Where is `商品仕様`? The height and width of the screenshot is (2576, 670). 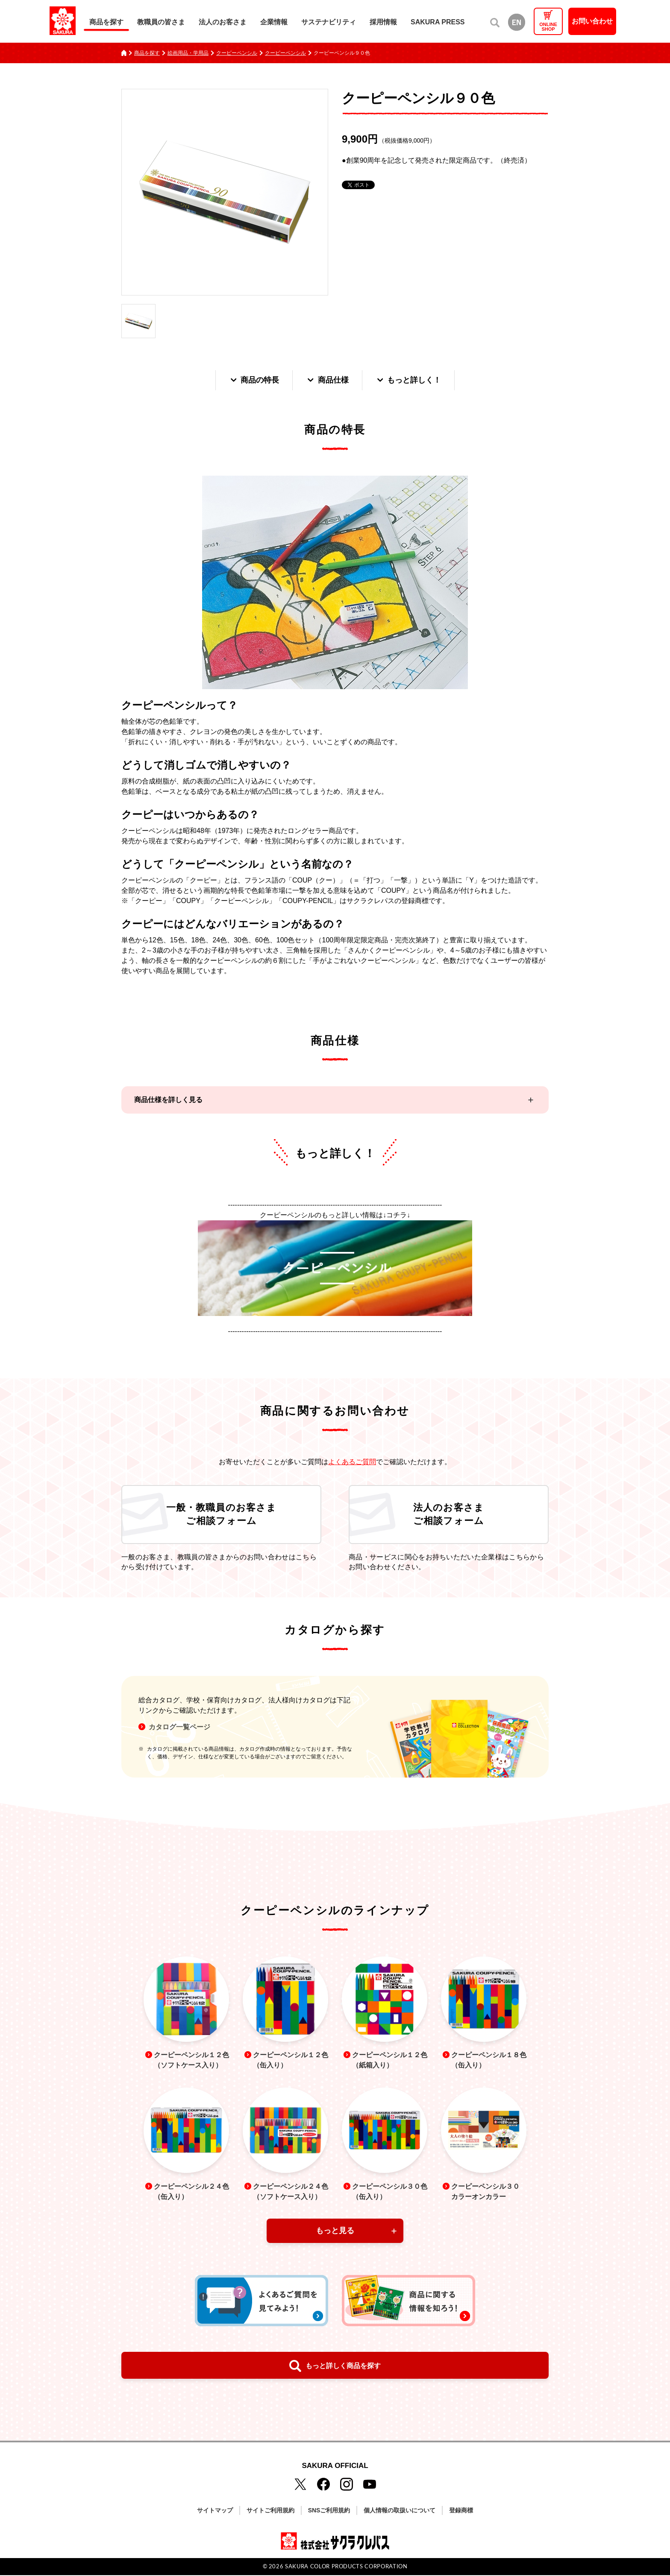 商品仕様 is located at coordinates (327, 380).